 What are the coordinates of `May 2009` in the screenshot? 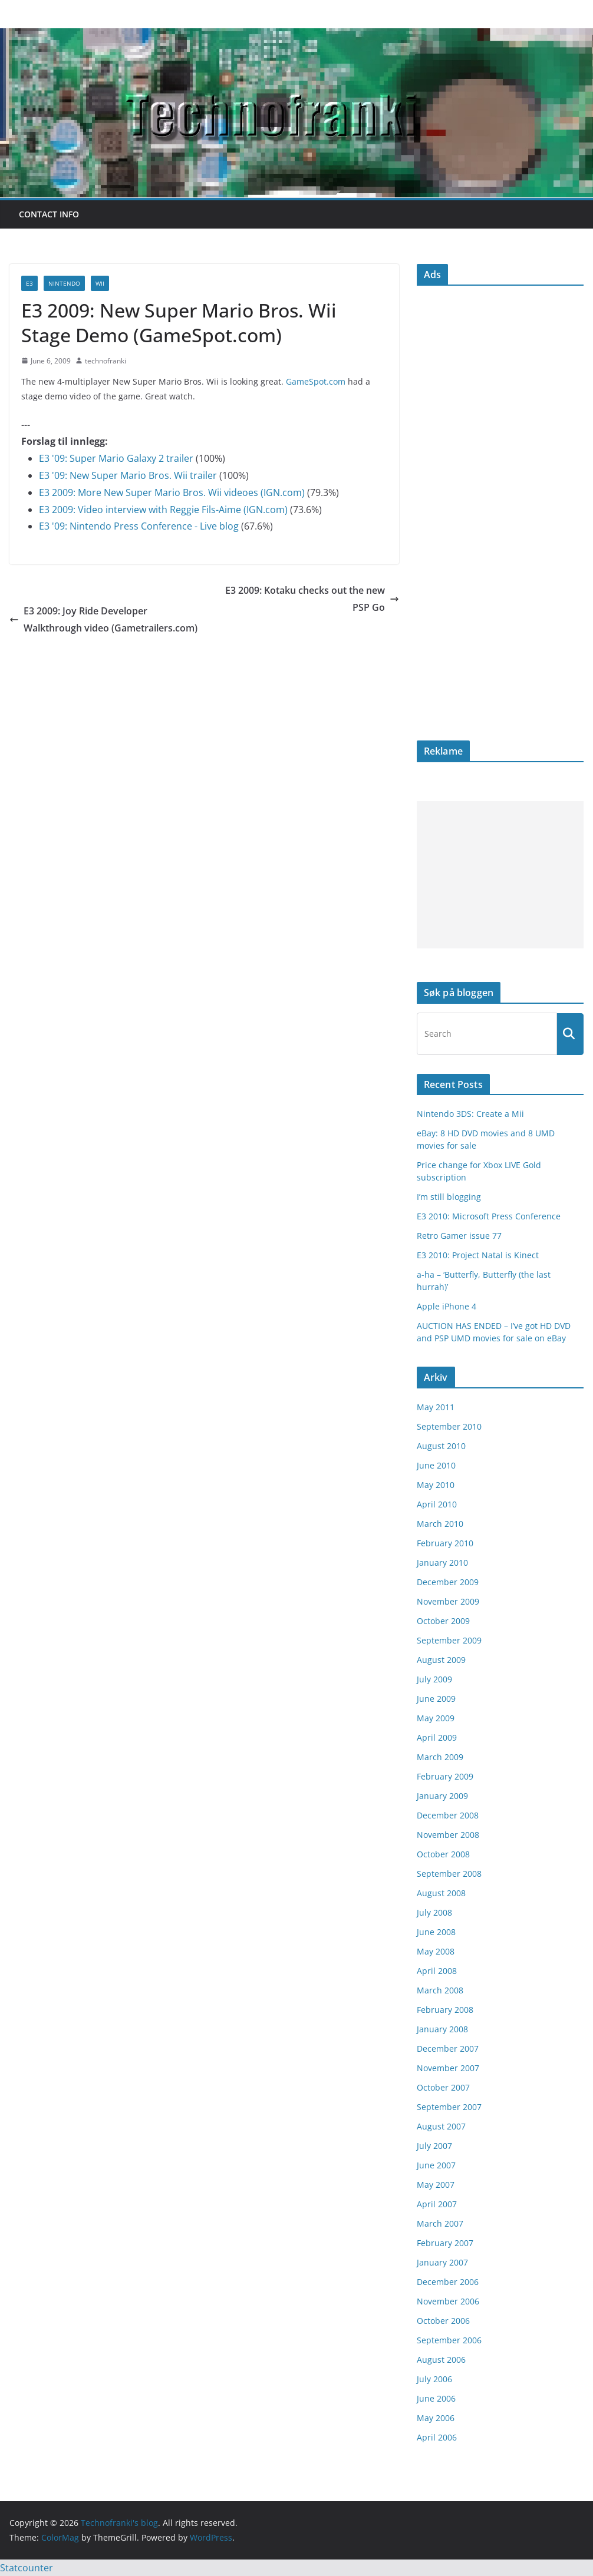 It's located at (435, 1718).